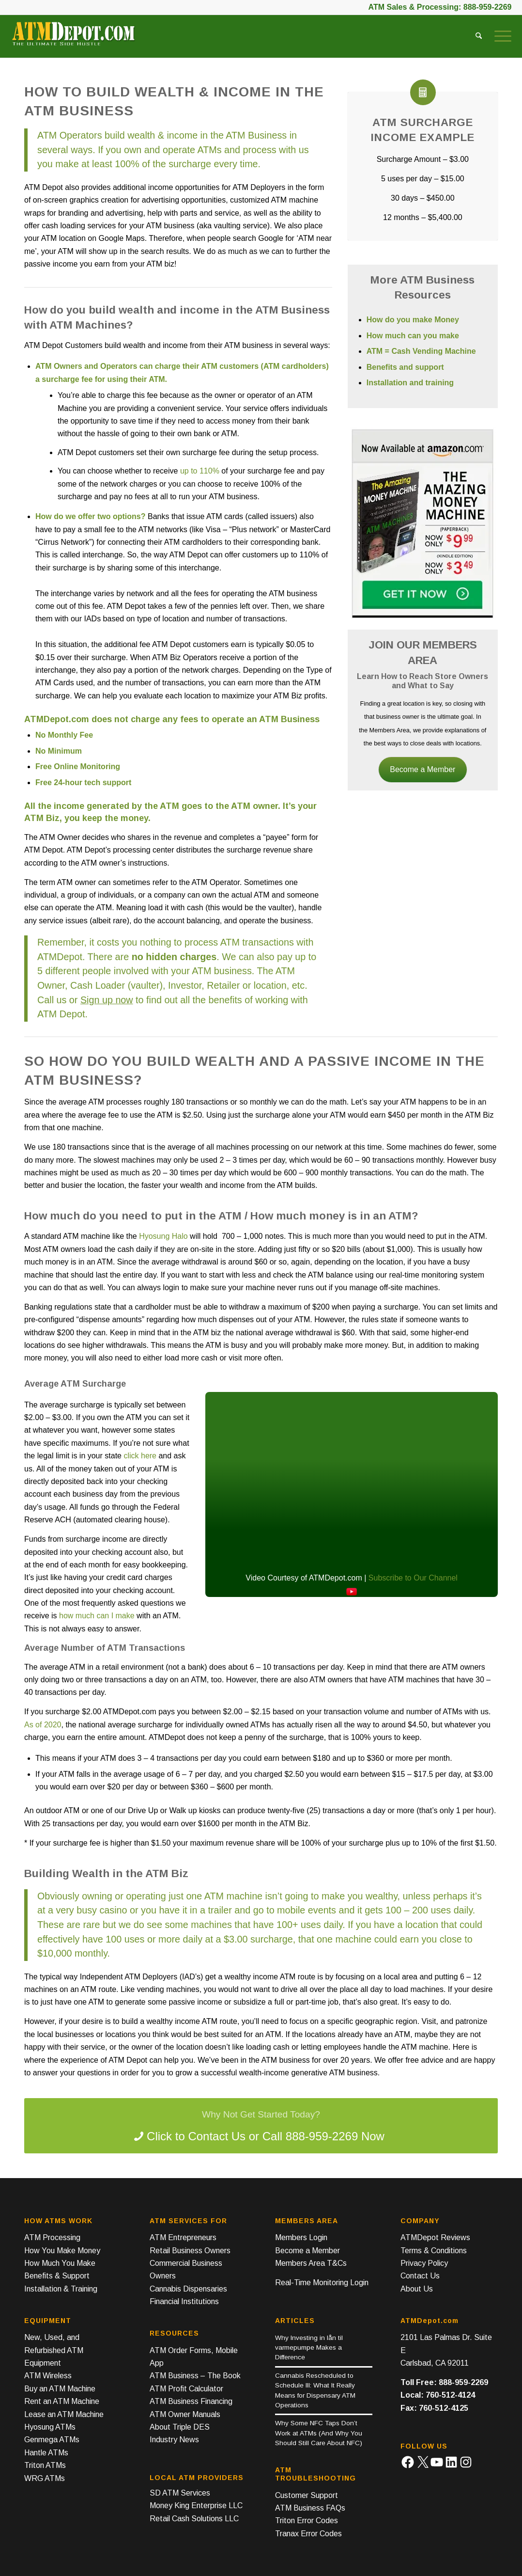 This screenshot has width=522, height=2576. What do you see at coordinates (420, 2221) in the screenshot?
I see `Company` at bounding box center [420, 2221].